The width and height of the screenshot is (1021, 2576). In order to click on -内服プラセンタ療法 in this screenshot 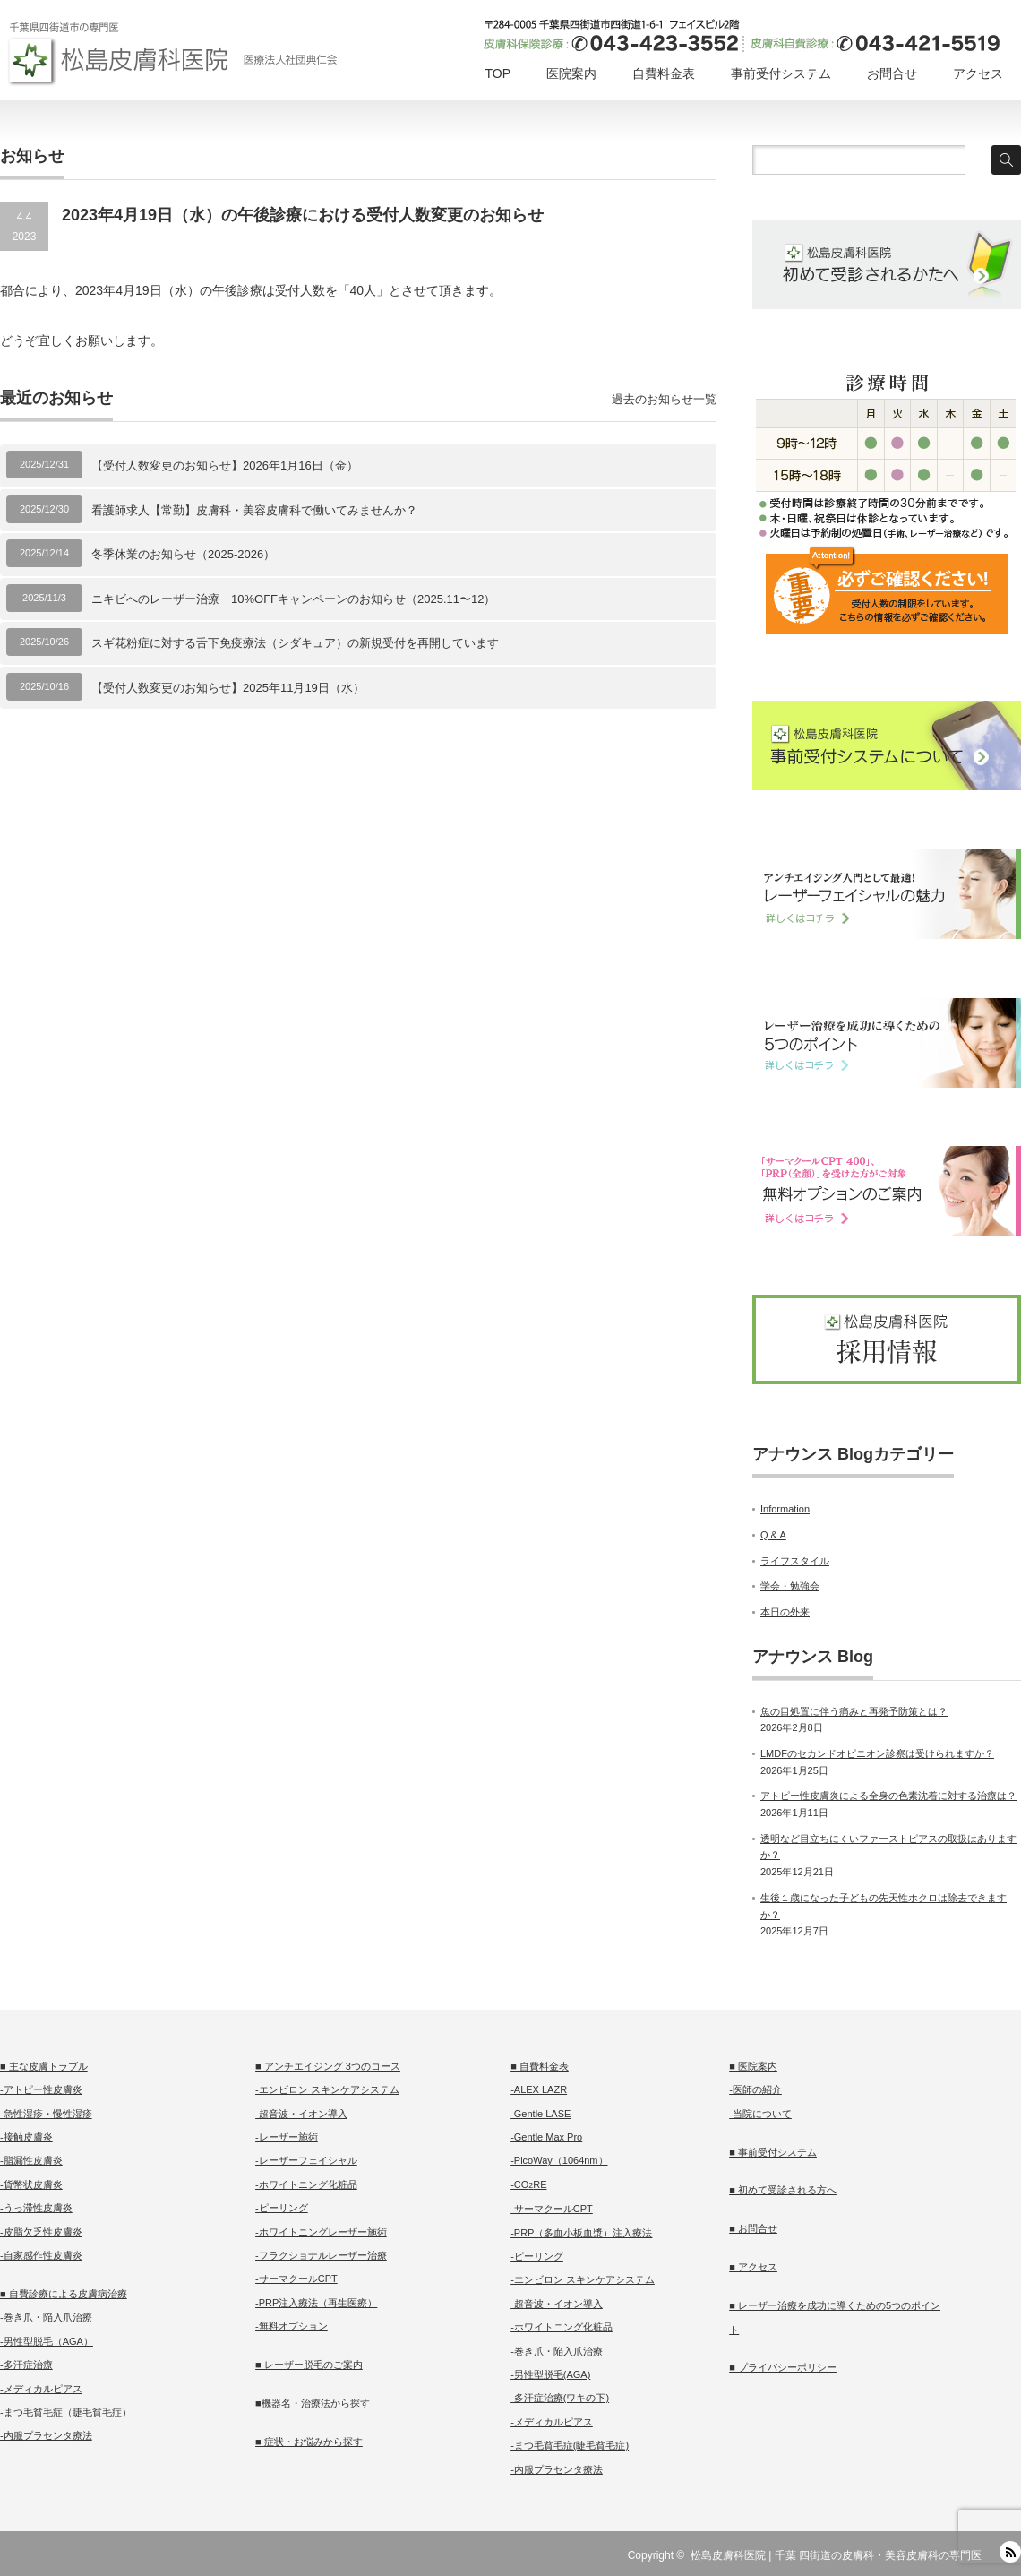, I will do `click(46, 2435)`.